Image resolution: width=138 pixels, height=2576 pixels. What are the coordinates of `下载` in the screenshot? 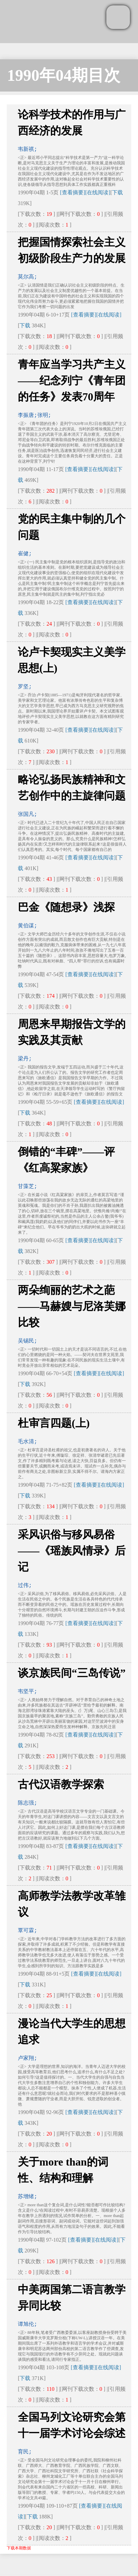 It's located at (117, 192).